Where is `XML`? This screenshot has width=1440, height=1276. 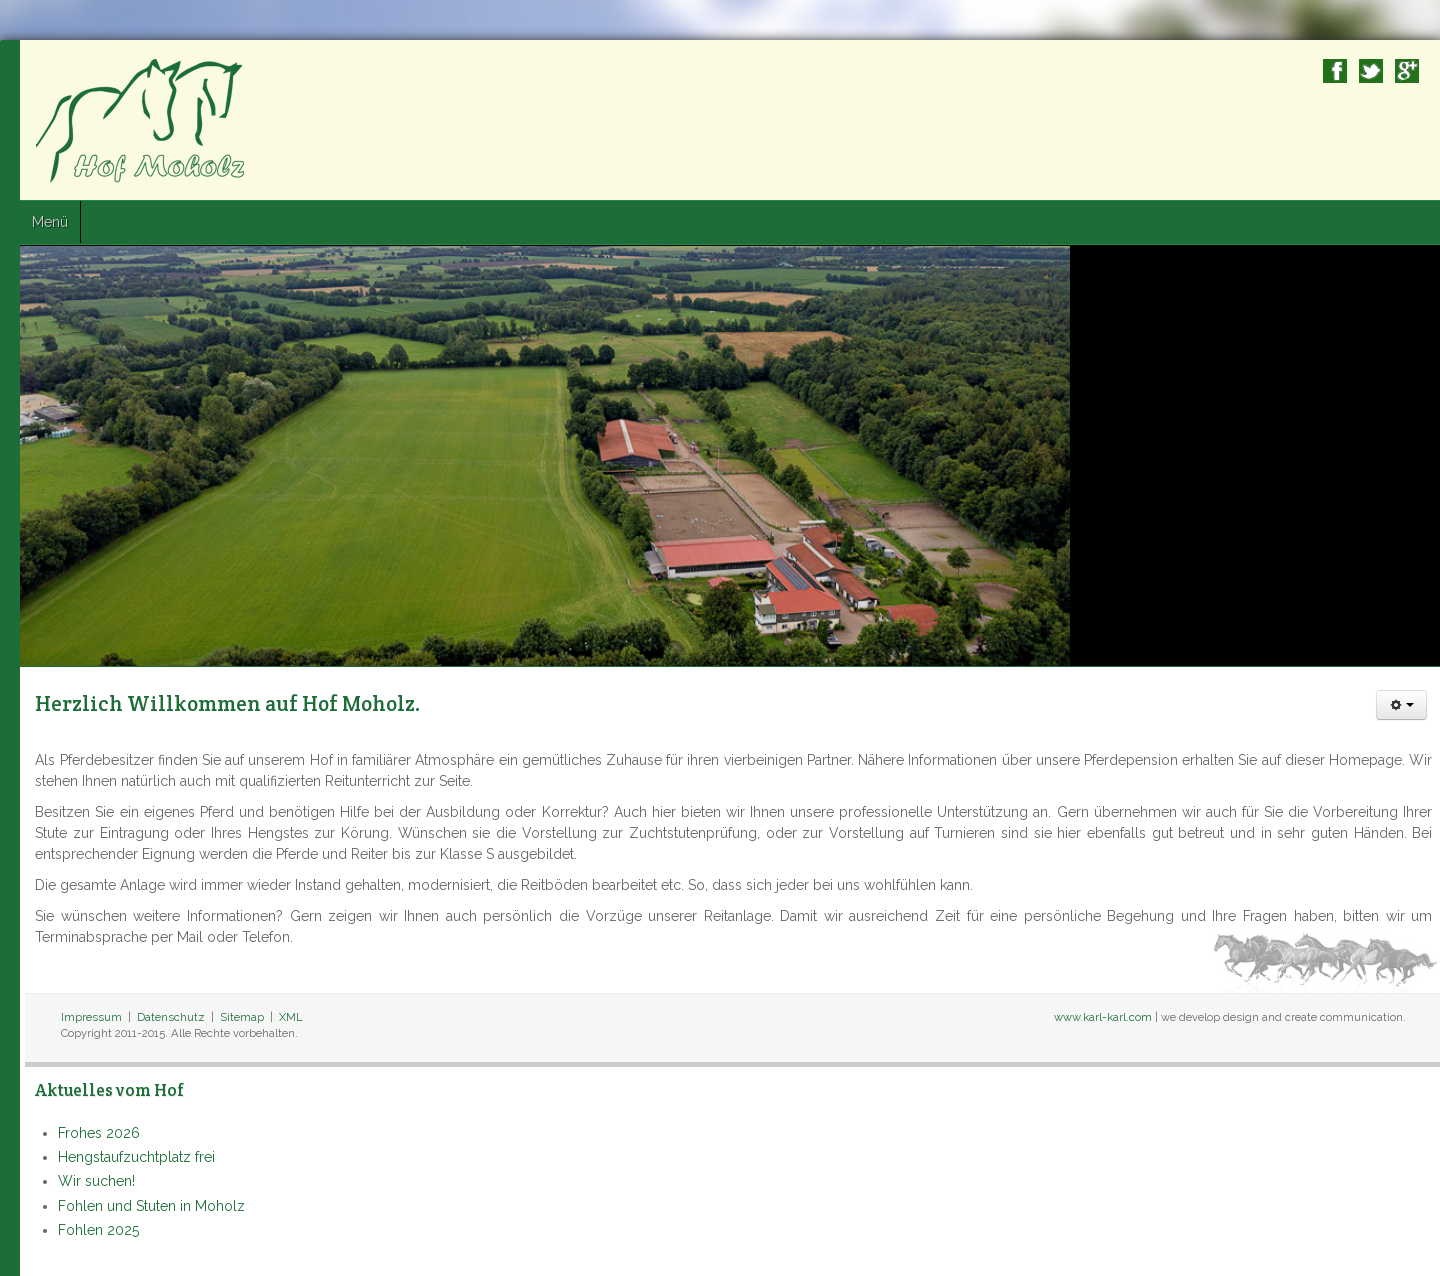
XML is located at coordinates (291, 1017).